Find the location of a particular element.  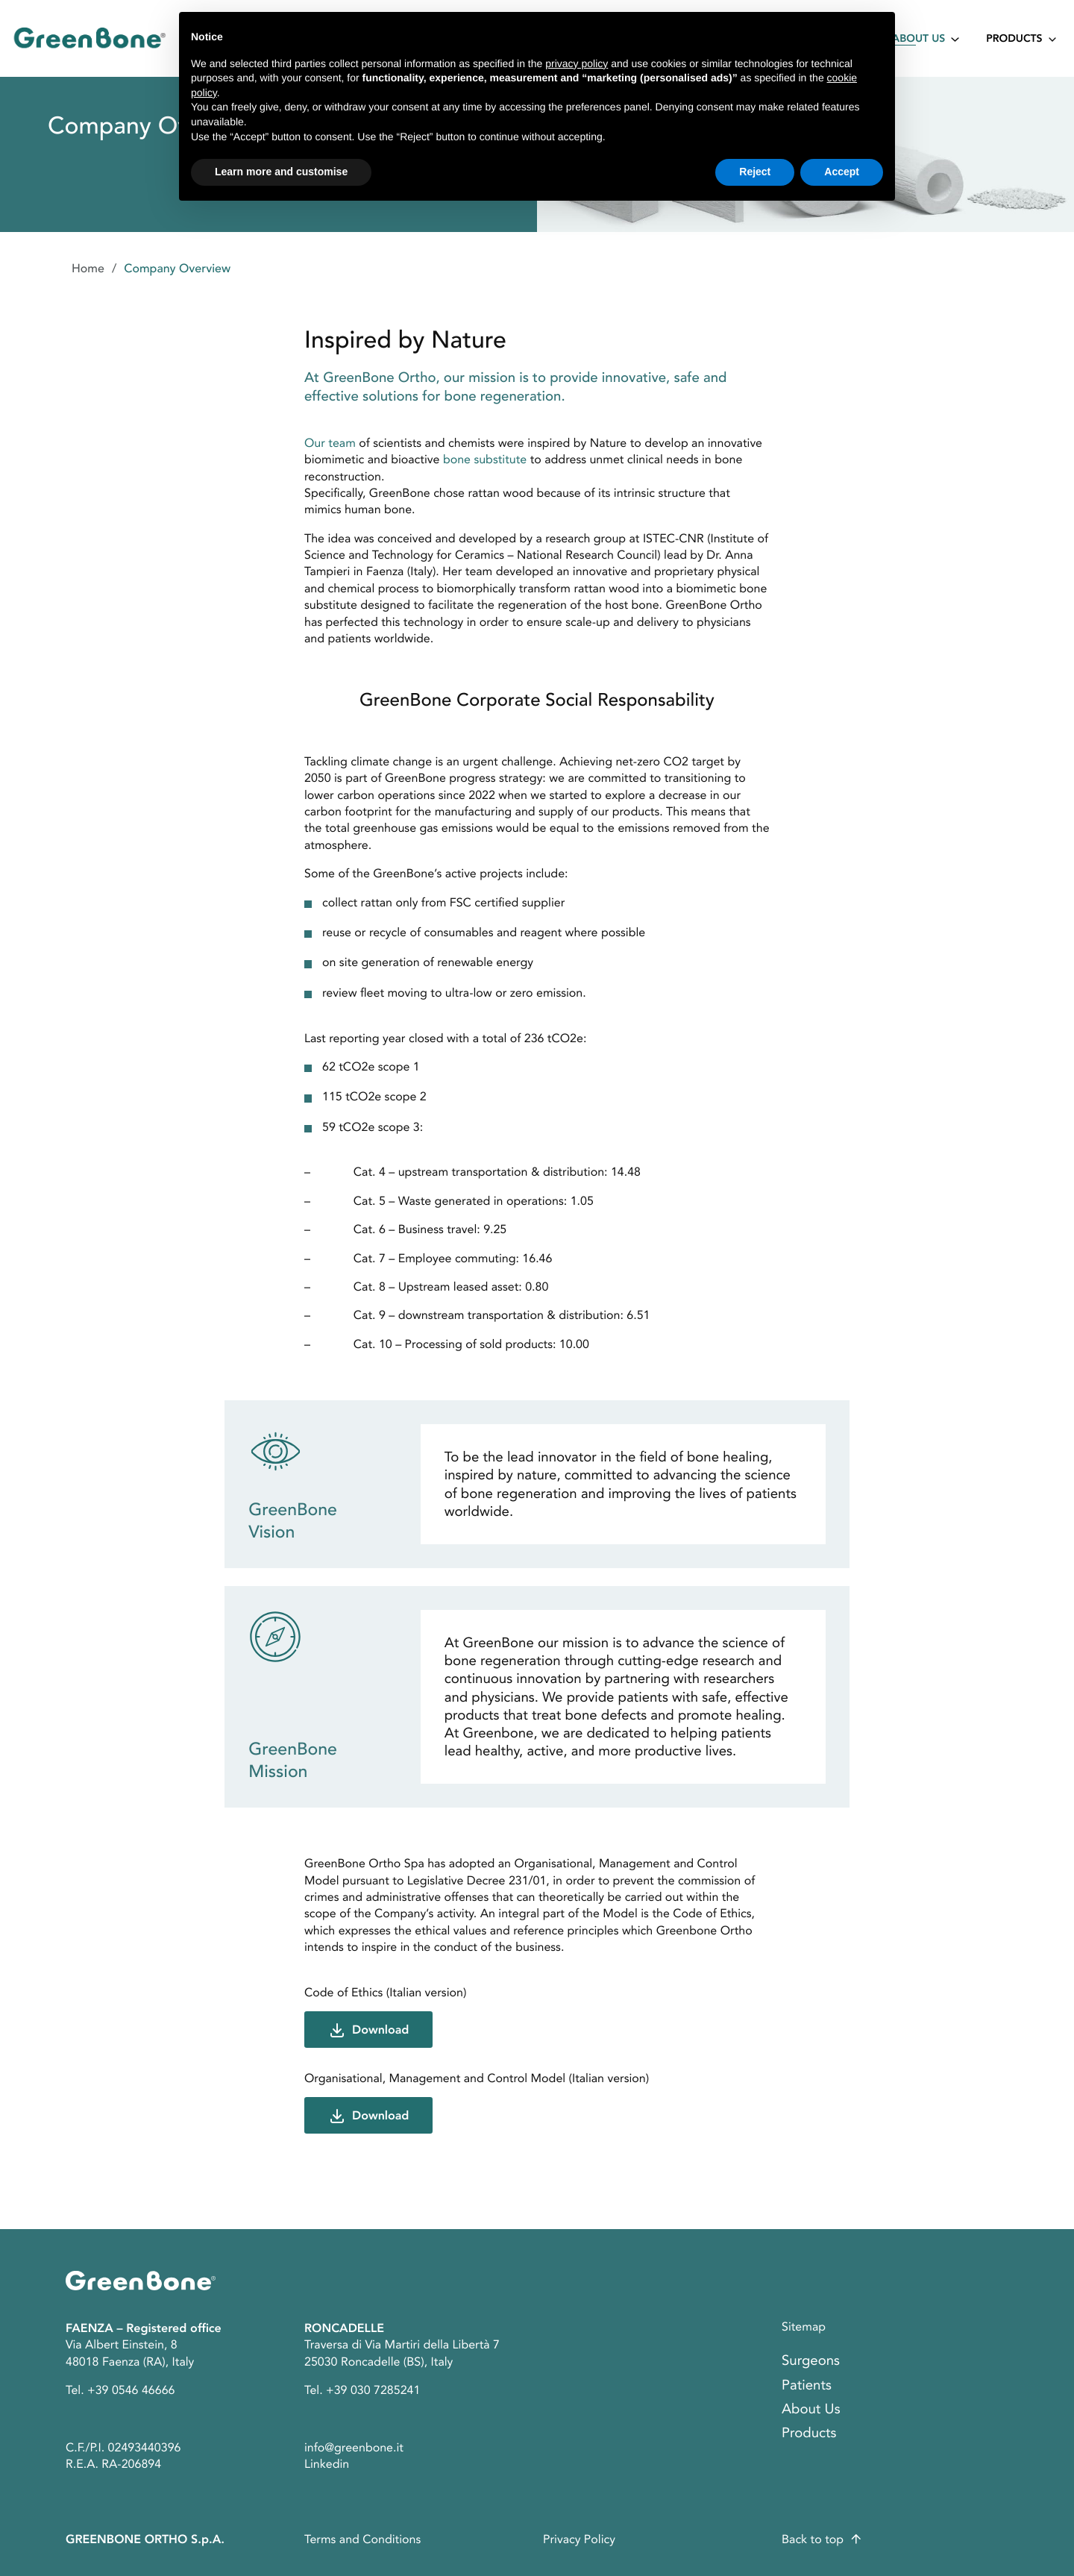

Accept [button] is located at coordinates (841, 172).